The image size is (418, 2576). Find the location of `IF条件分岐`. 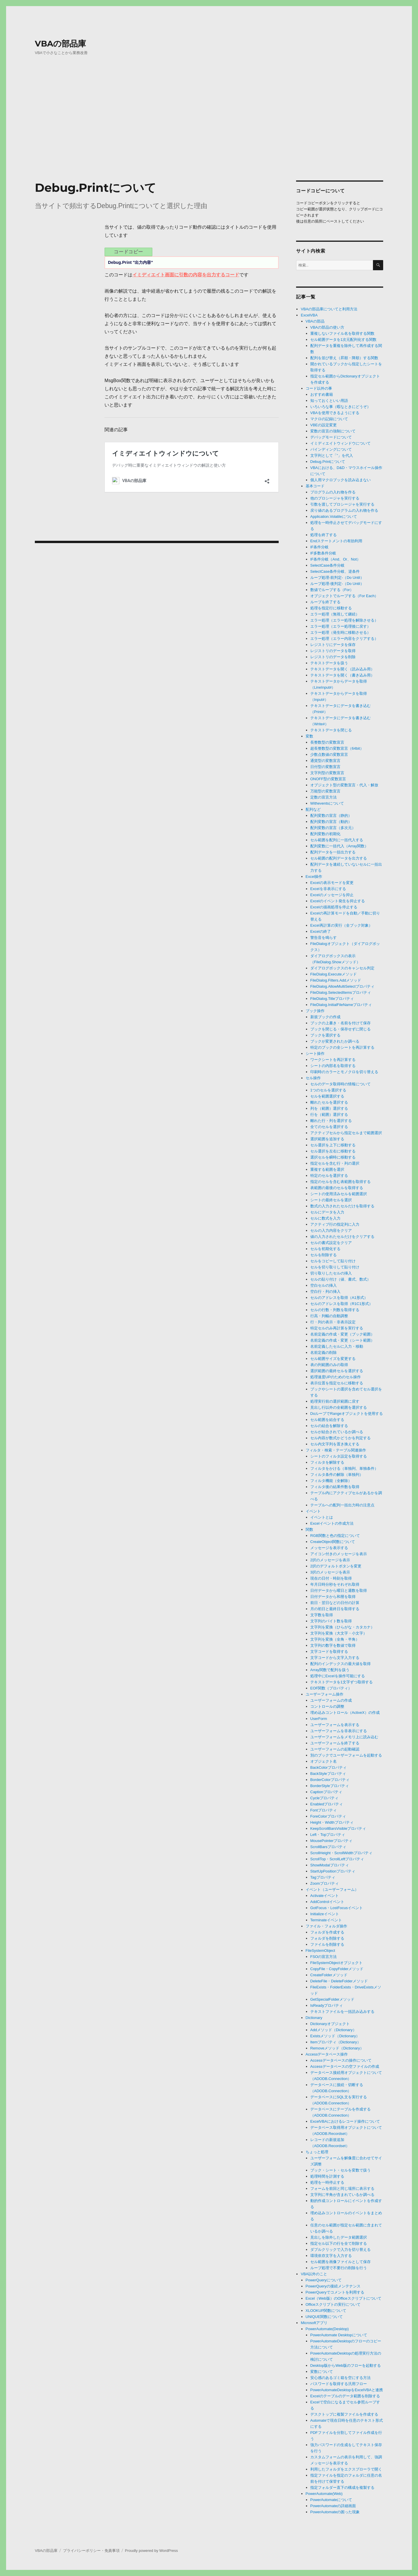

IF条件分岐 is located at coordinates (319, 547).